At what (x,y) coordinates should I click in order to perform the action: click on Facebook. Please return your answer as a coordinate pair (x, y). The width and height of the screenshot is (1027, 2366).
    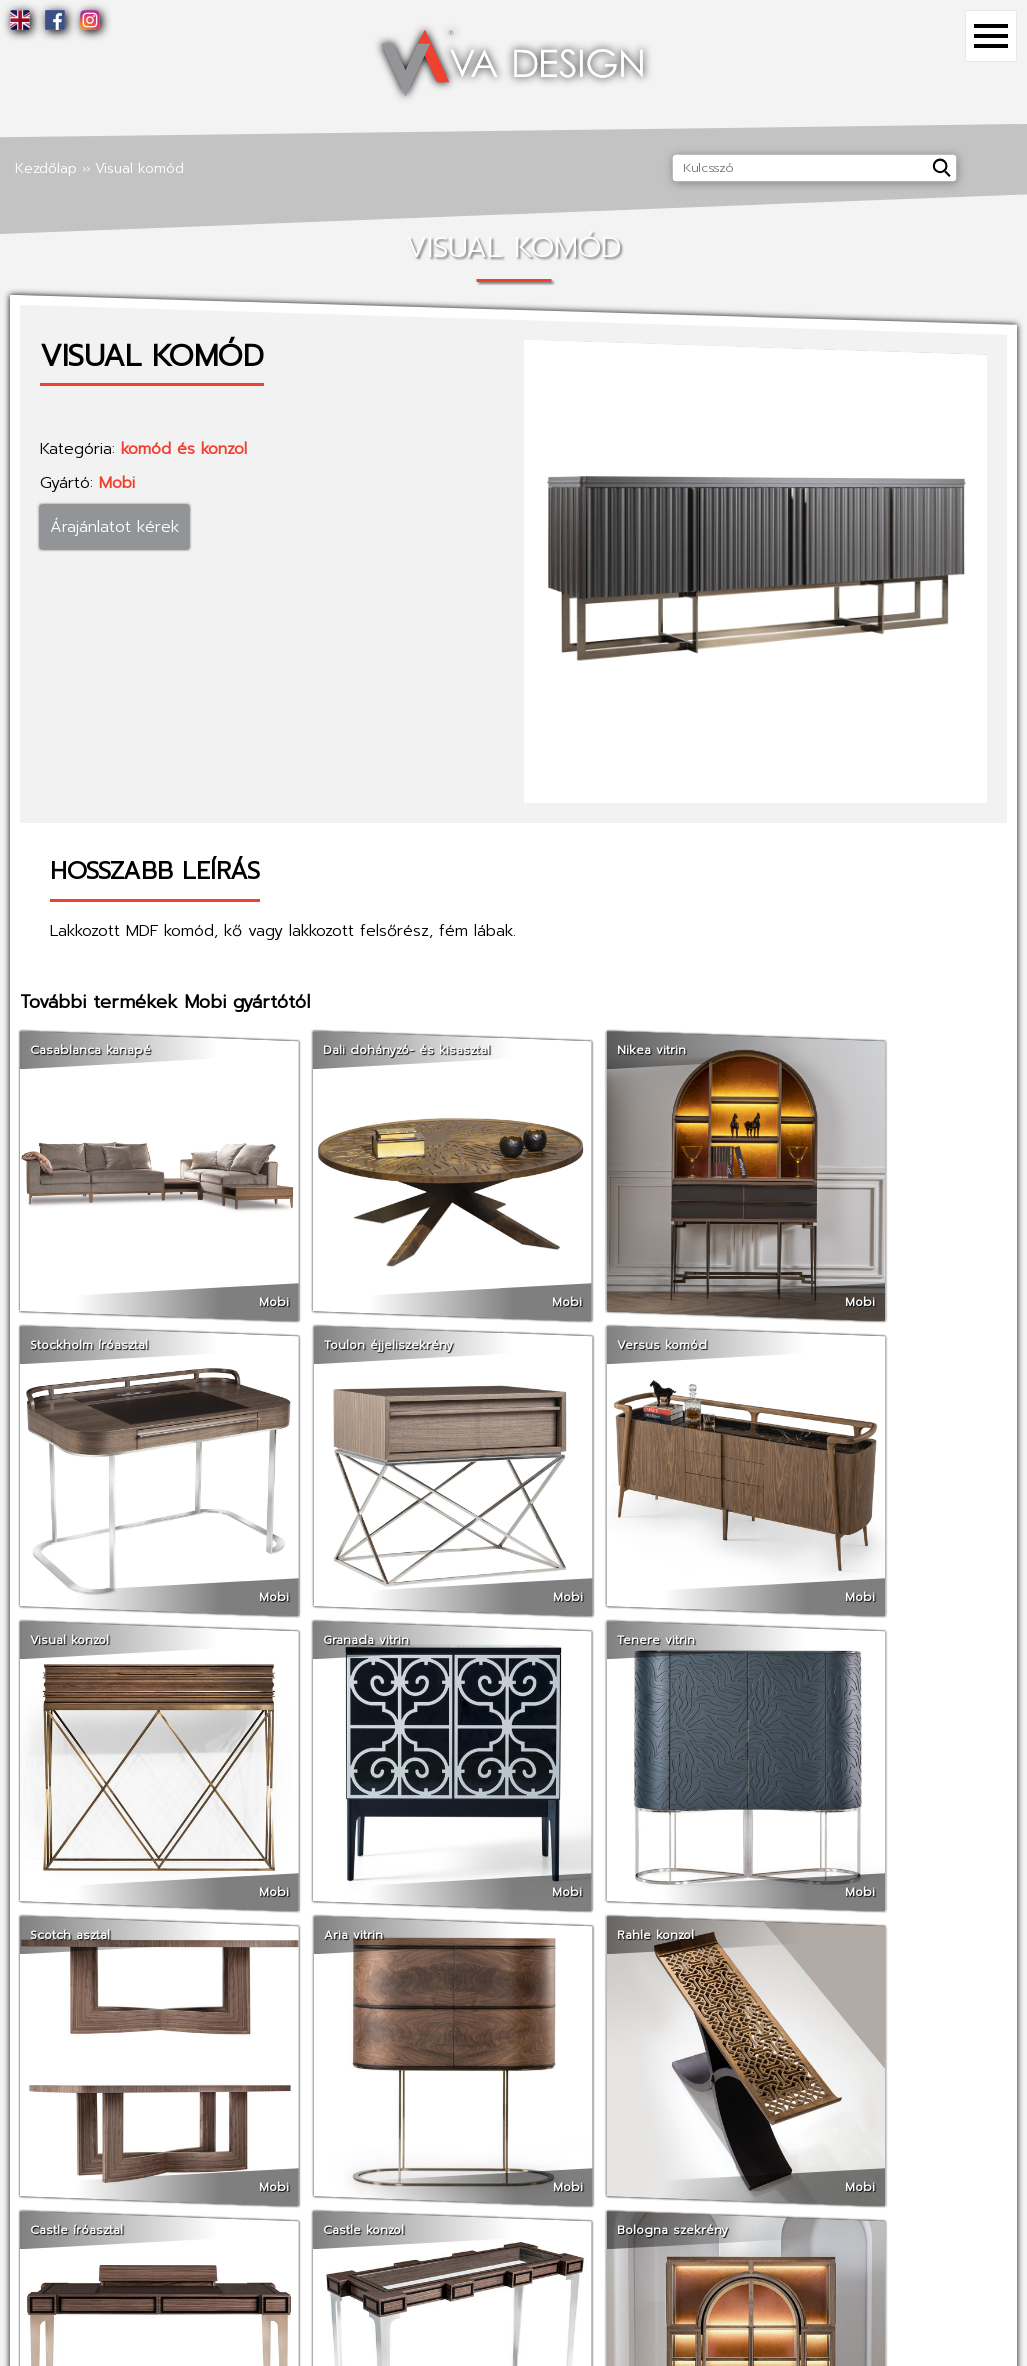
    Looking at the image, I should click on (703, 2125).